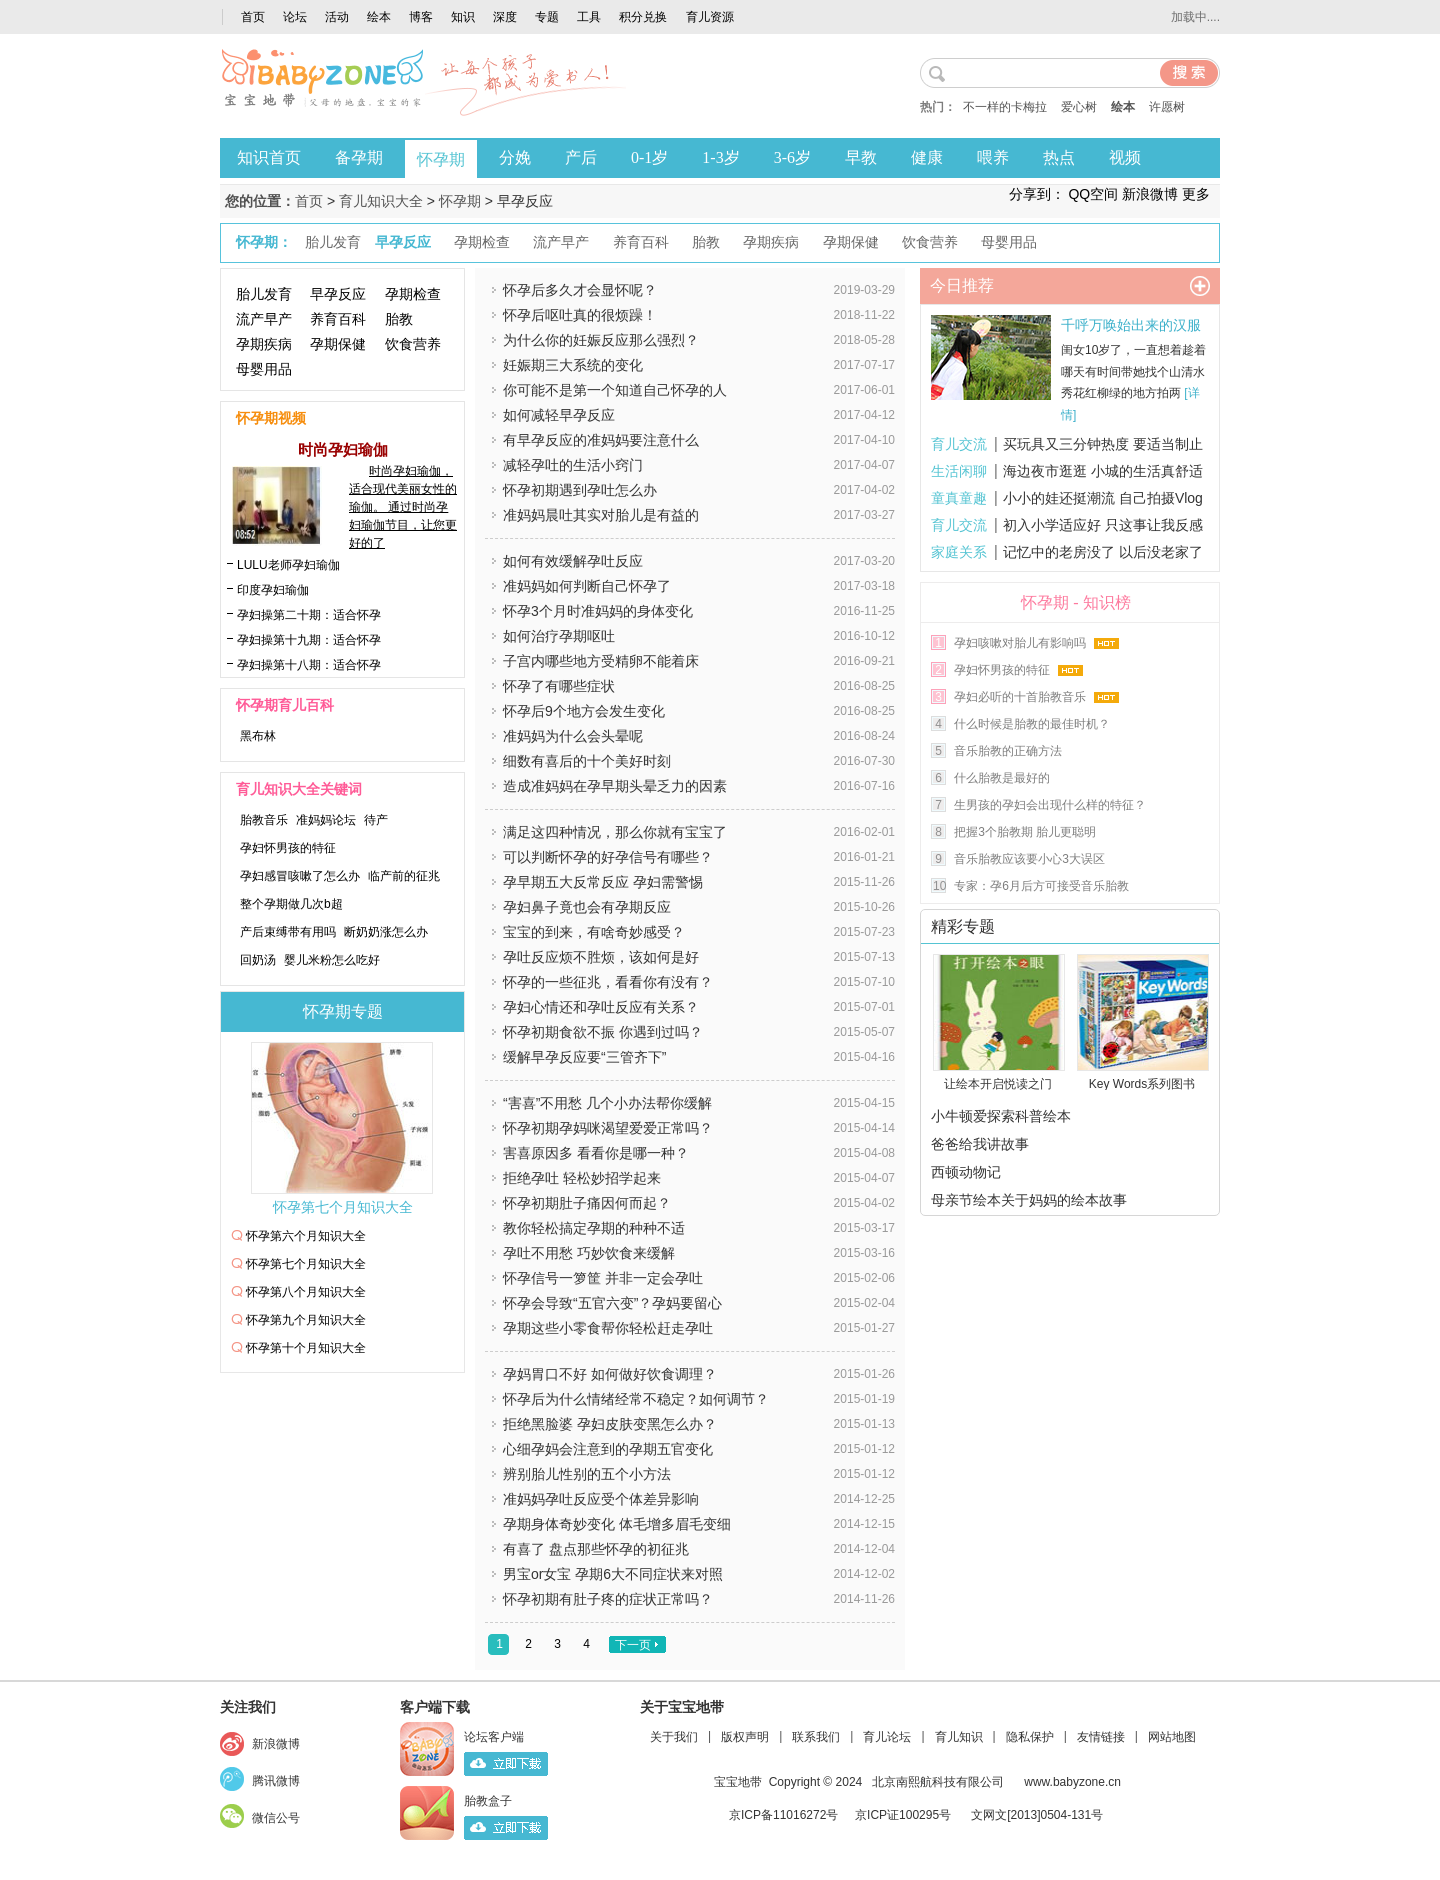  What do you see at coordinates (993, 157) in the screenshot?
I see `喂养` at bounding box center [993, 157].